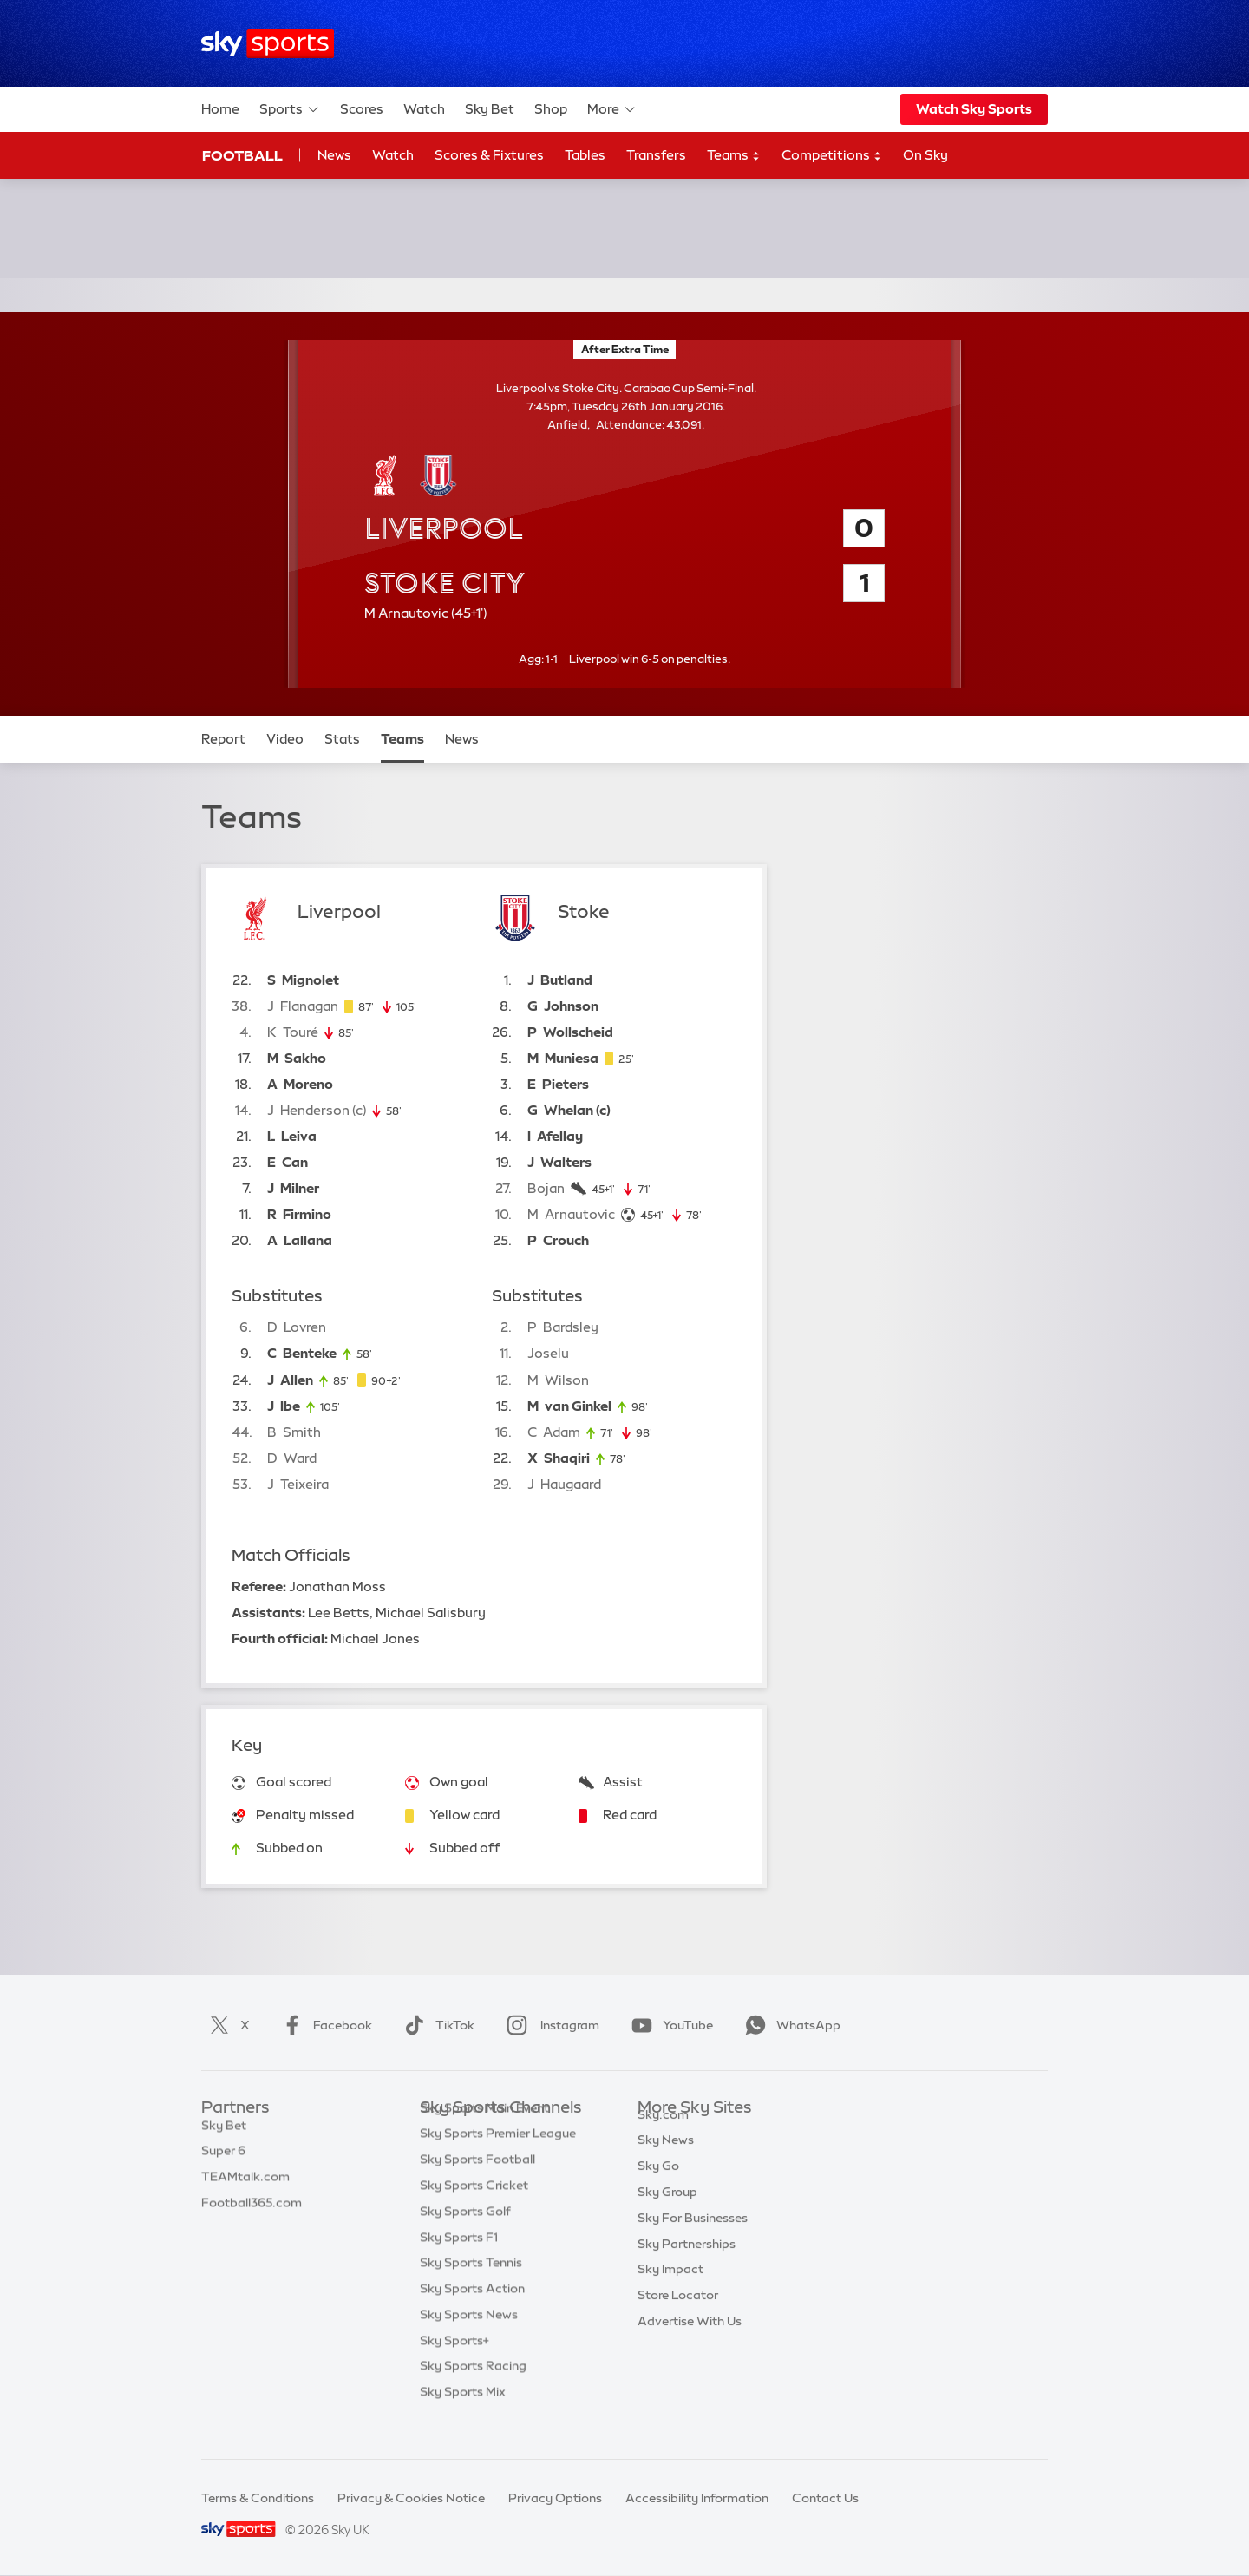 This screenshot has width=1249, height=2576. What do you see at coordinates (411, 2498) in the screenshot?
I see `Privacy & Cookies Notice` at bounding box center [411, 2498].